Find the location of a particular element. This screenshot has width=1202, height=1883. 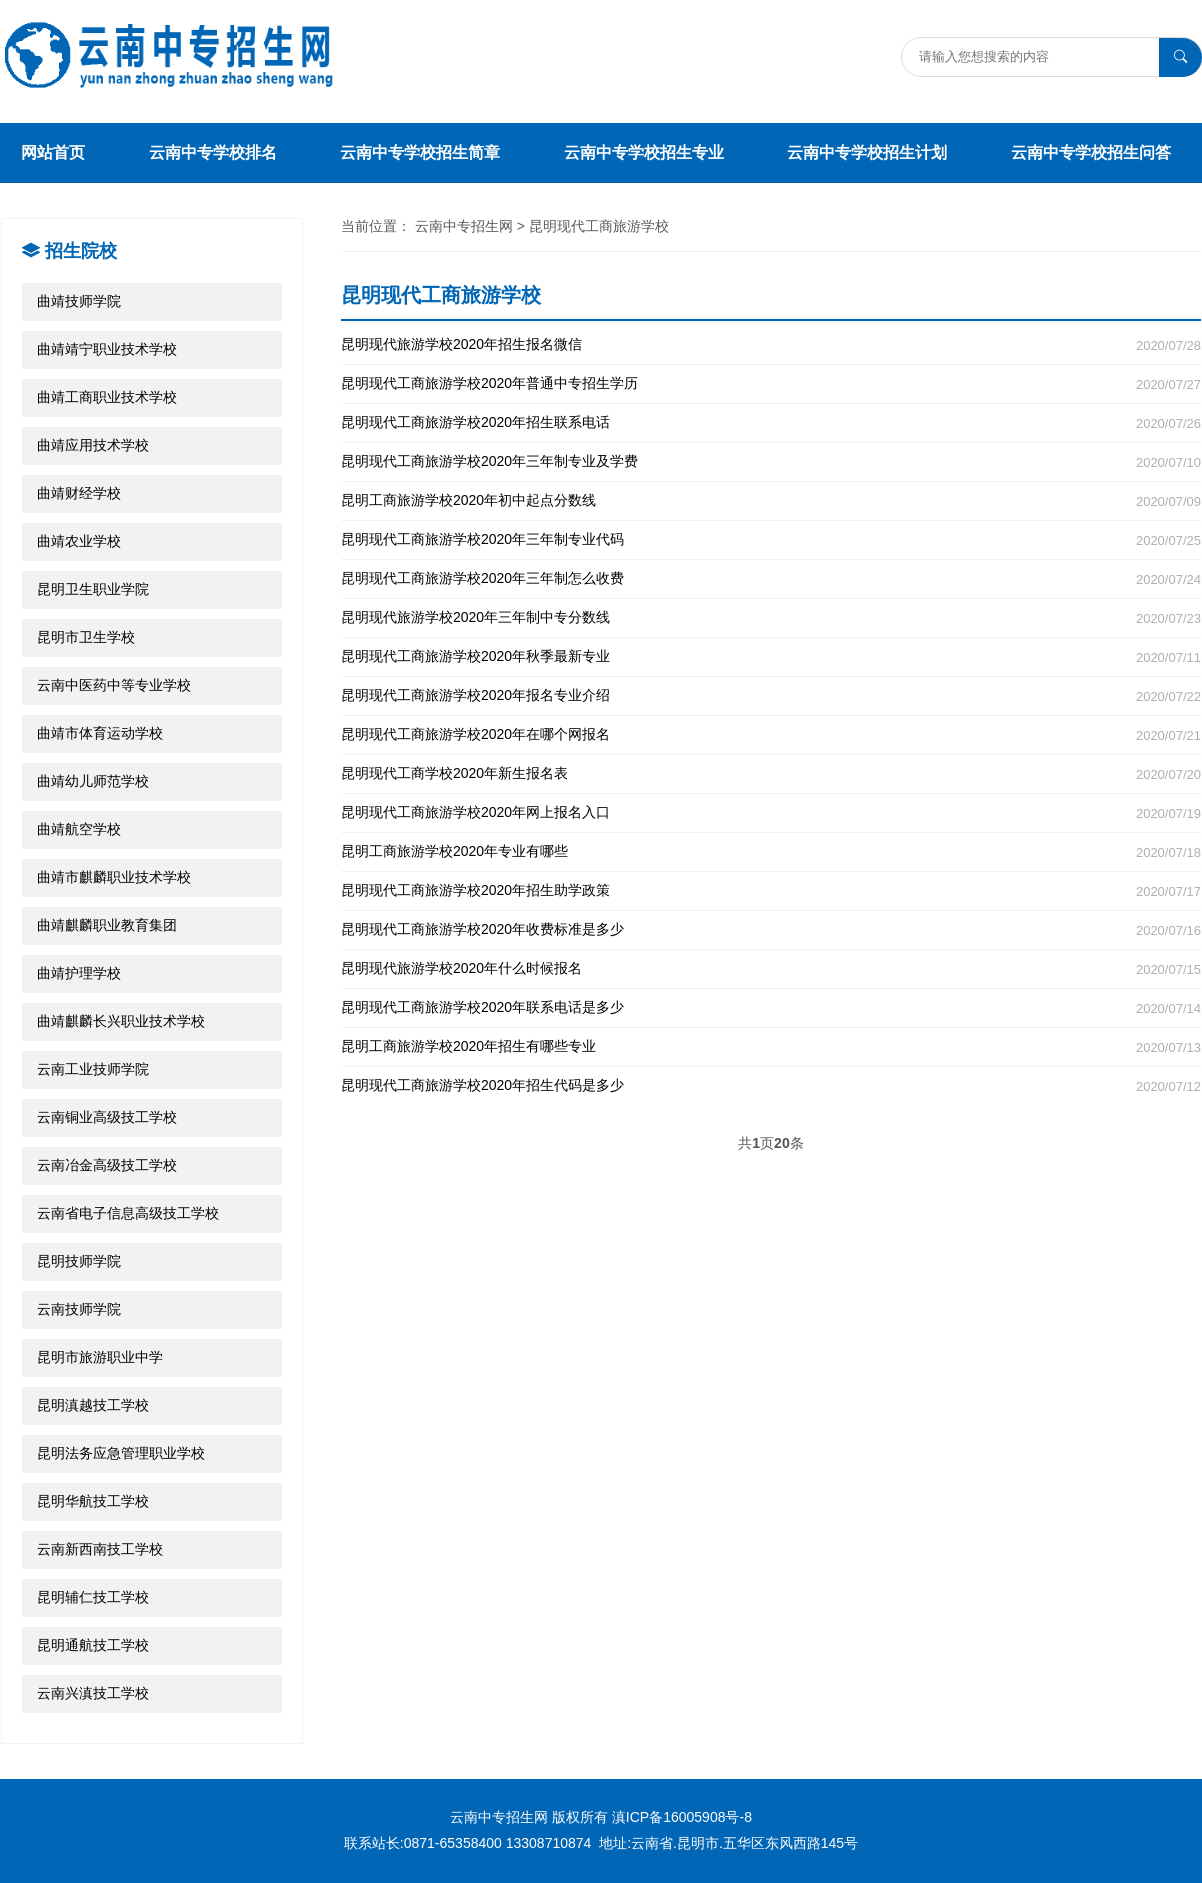

云南中专招生网 is located at coordinates (464, 226).